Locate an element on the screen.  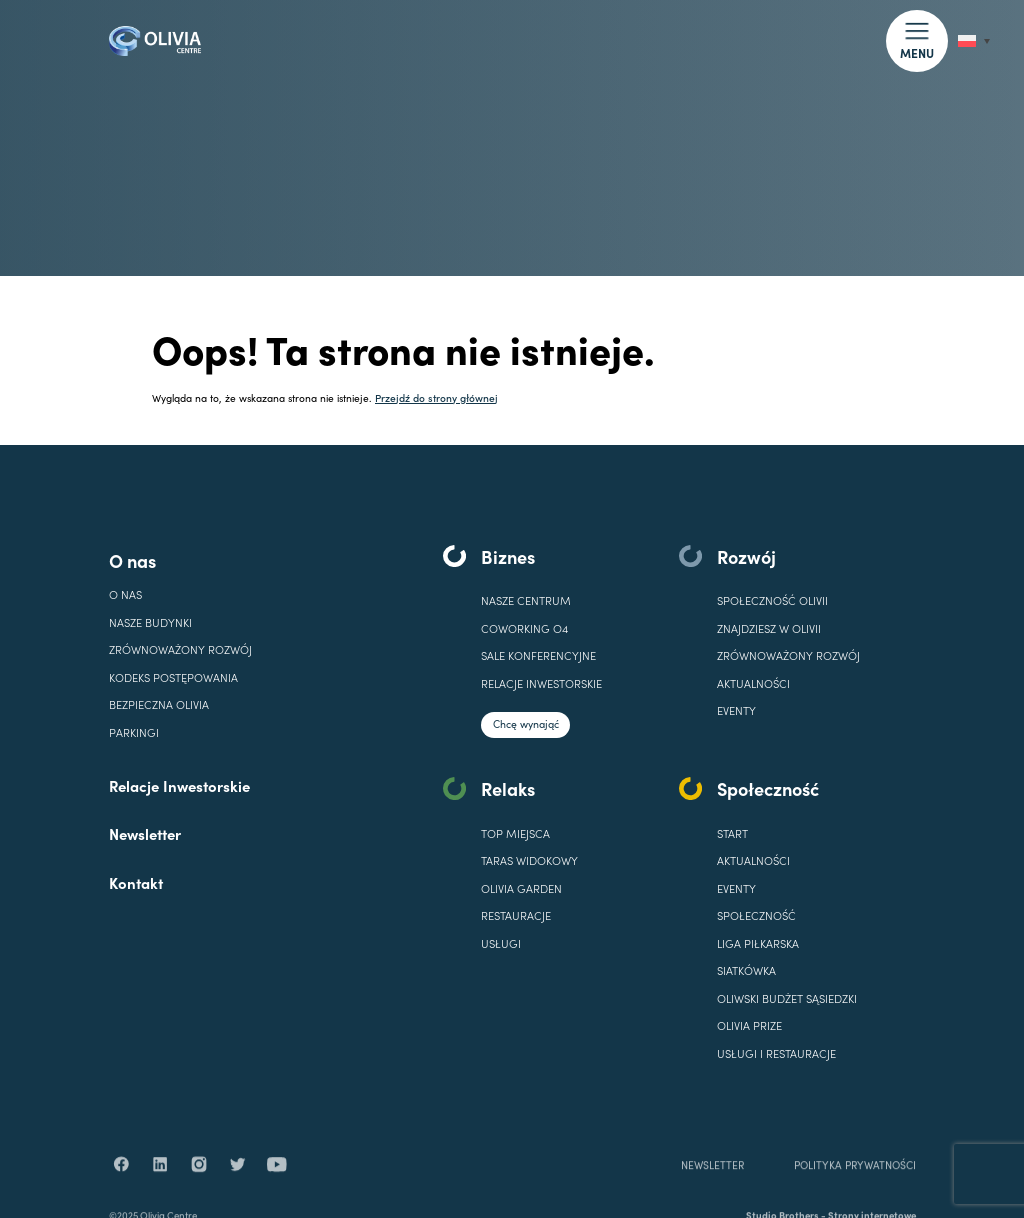
START is located at coordinates (732, 833).